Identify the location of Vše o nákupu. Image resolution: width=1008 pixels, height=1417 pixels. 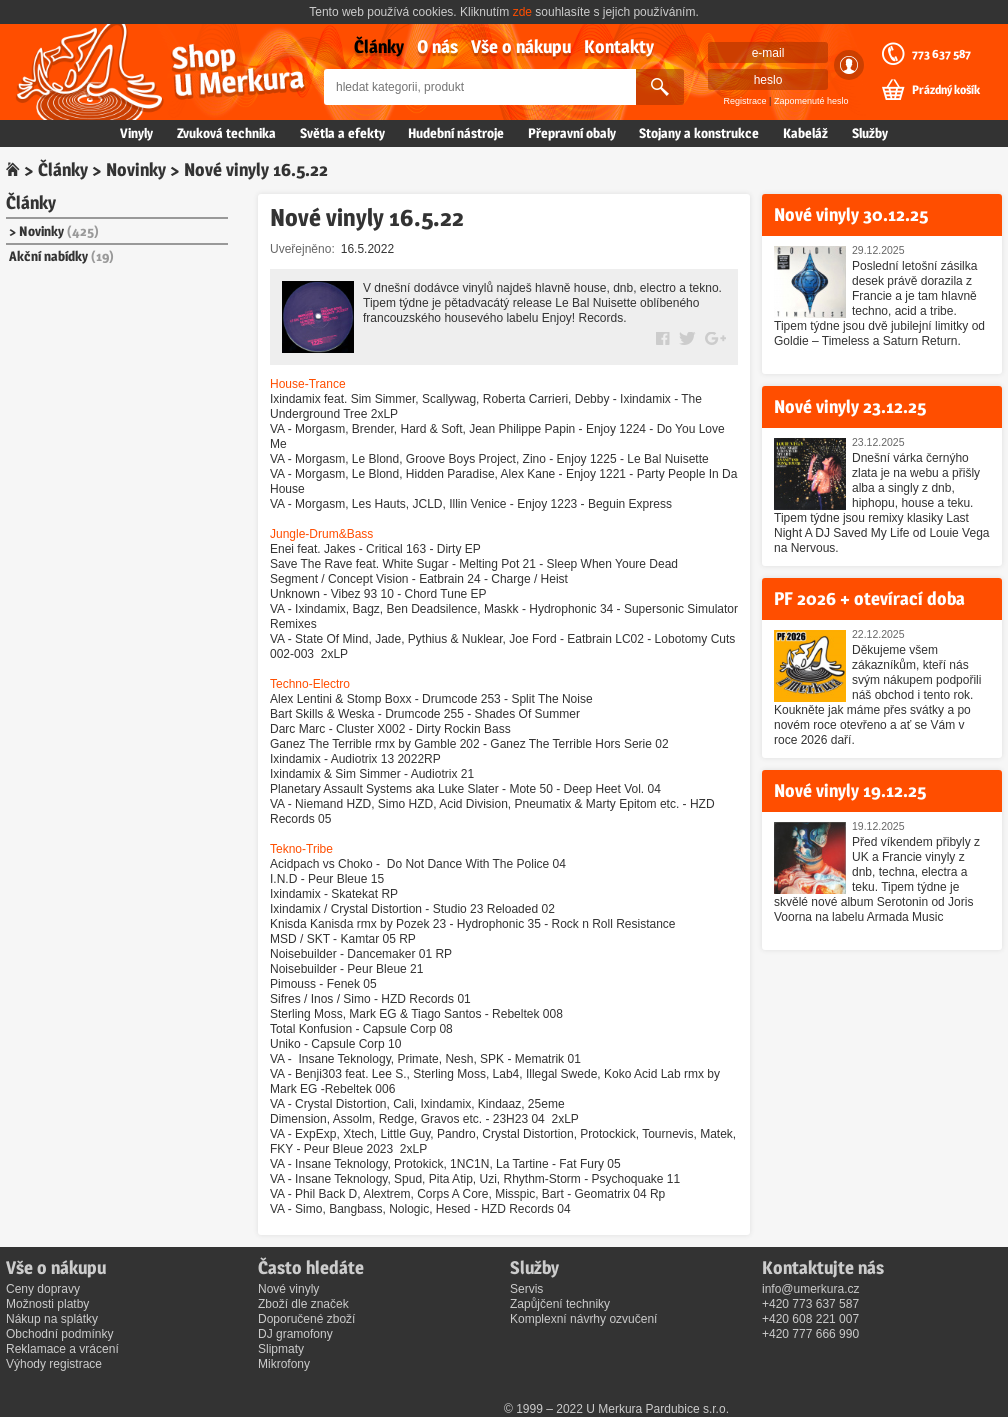
(521, 46).